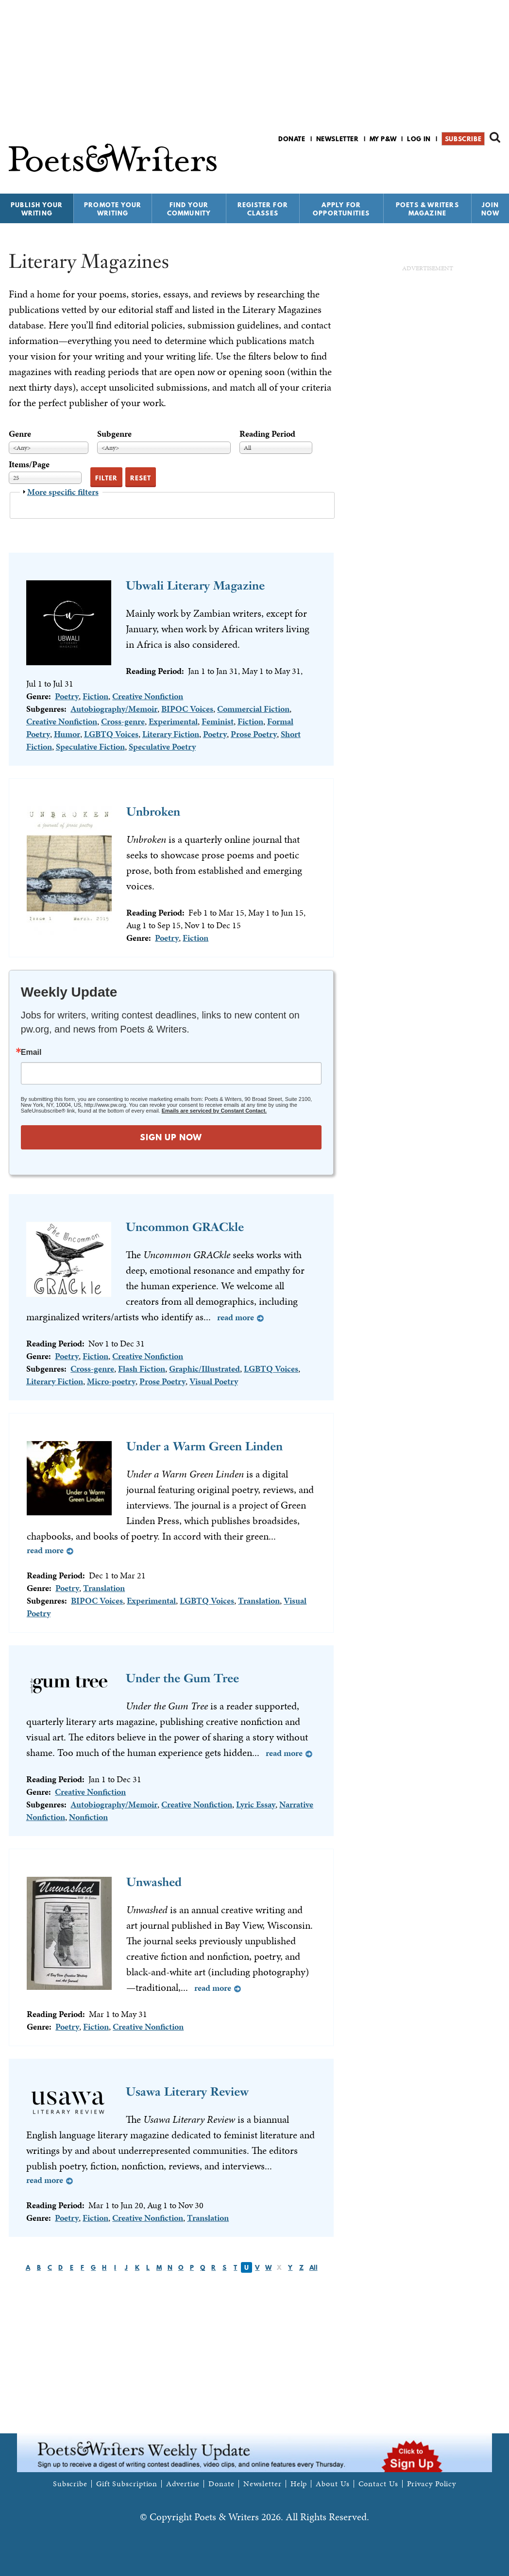 This screenshot has width=509, height=2576. What do you see at coordinates (195, 585) in the screenshot?
I see `Ubwali Literary Magazine` at bounding box center [195, 585].